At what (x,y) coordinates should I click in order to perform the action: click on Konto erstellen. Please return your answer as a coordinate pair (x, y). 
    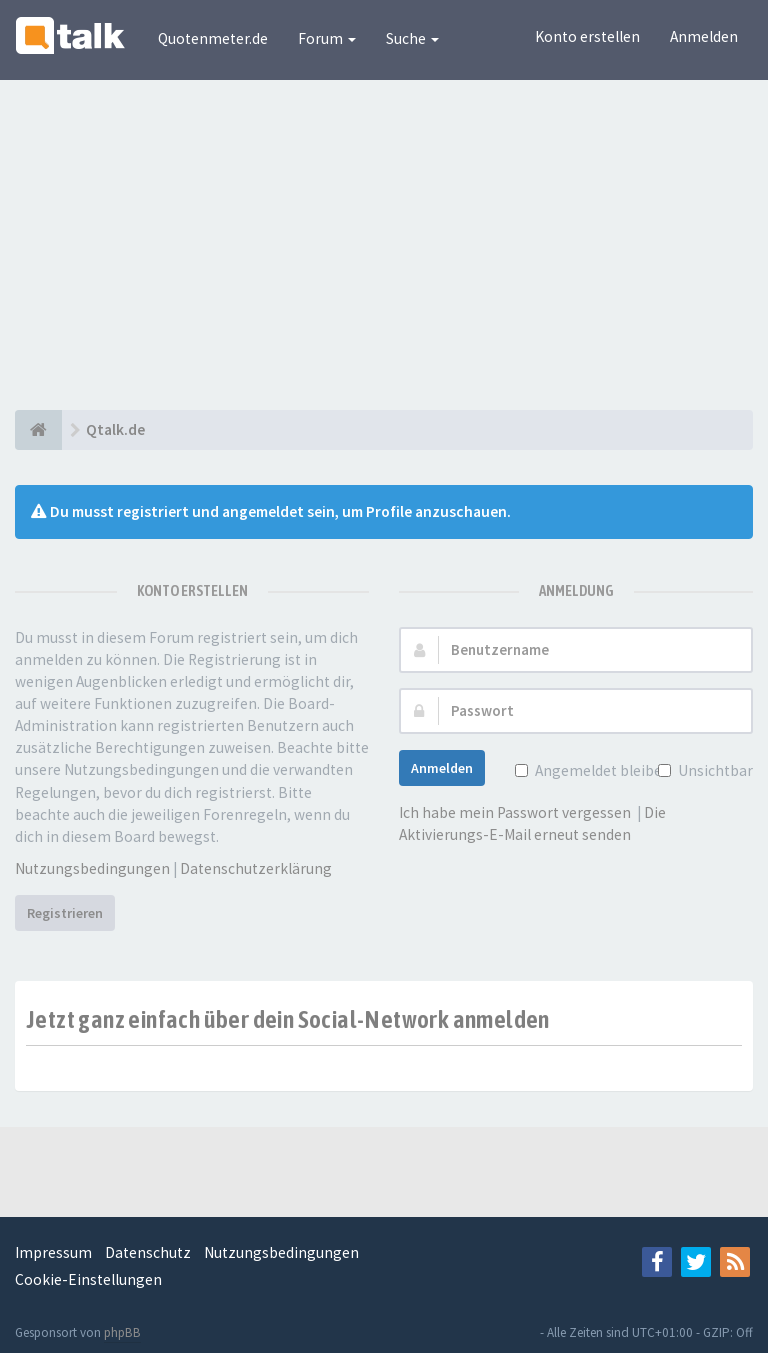
    Looking at the image, I should click on (587, 36).